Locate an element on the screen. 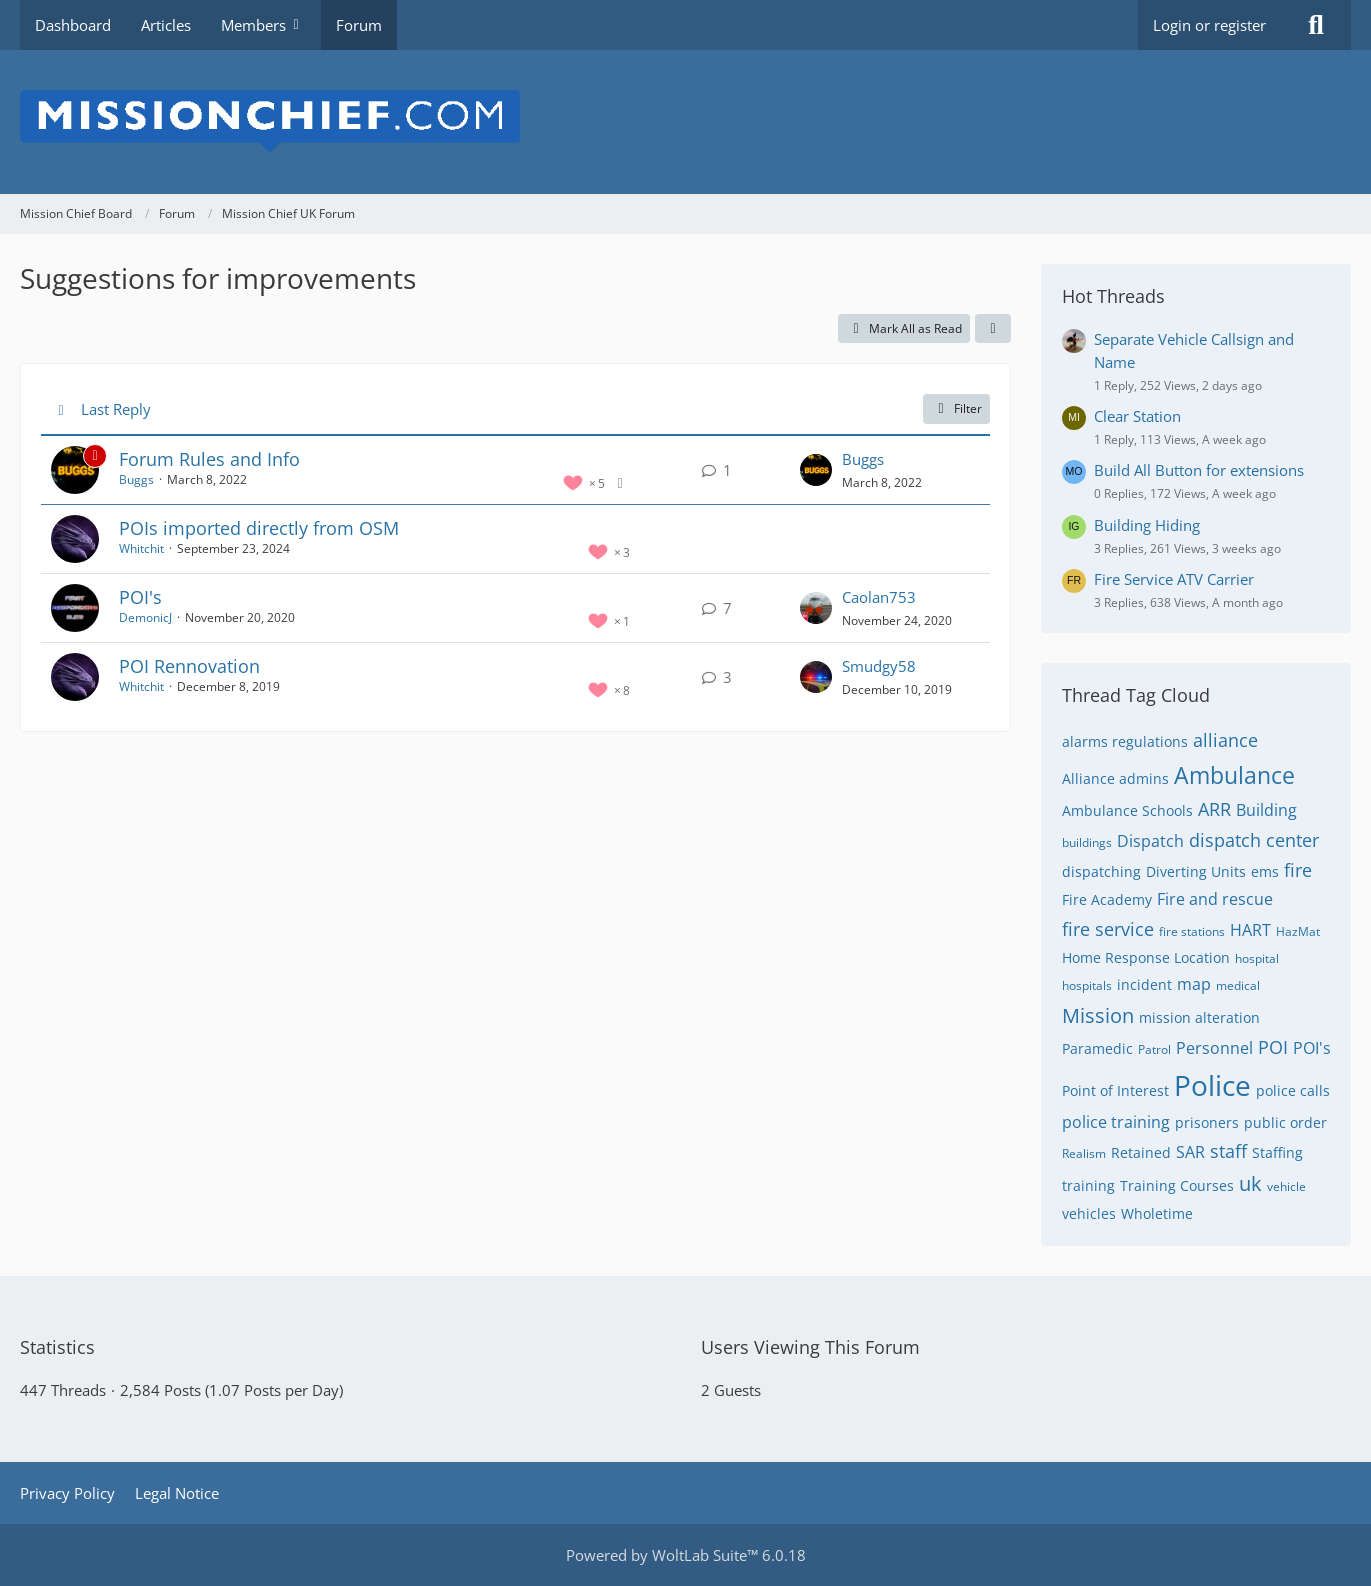 The image size is (1371, 1586). alliance [Threads Tagged with “alliance”] is located at coordinates (1225, 740).